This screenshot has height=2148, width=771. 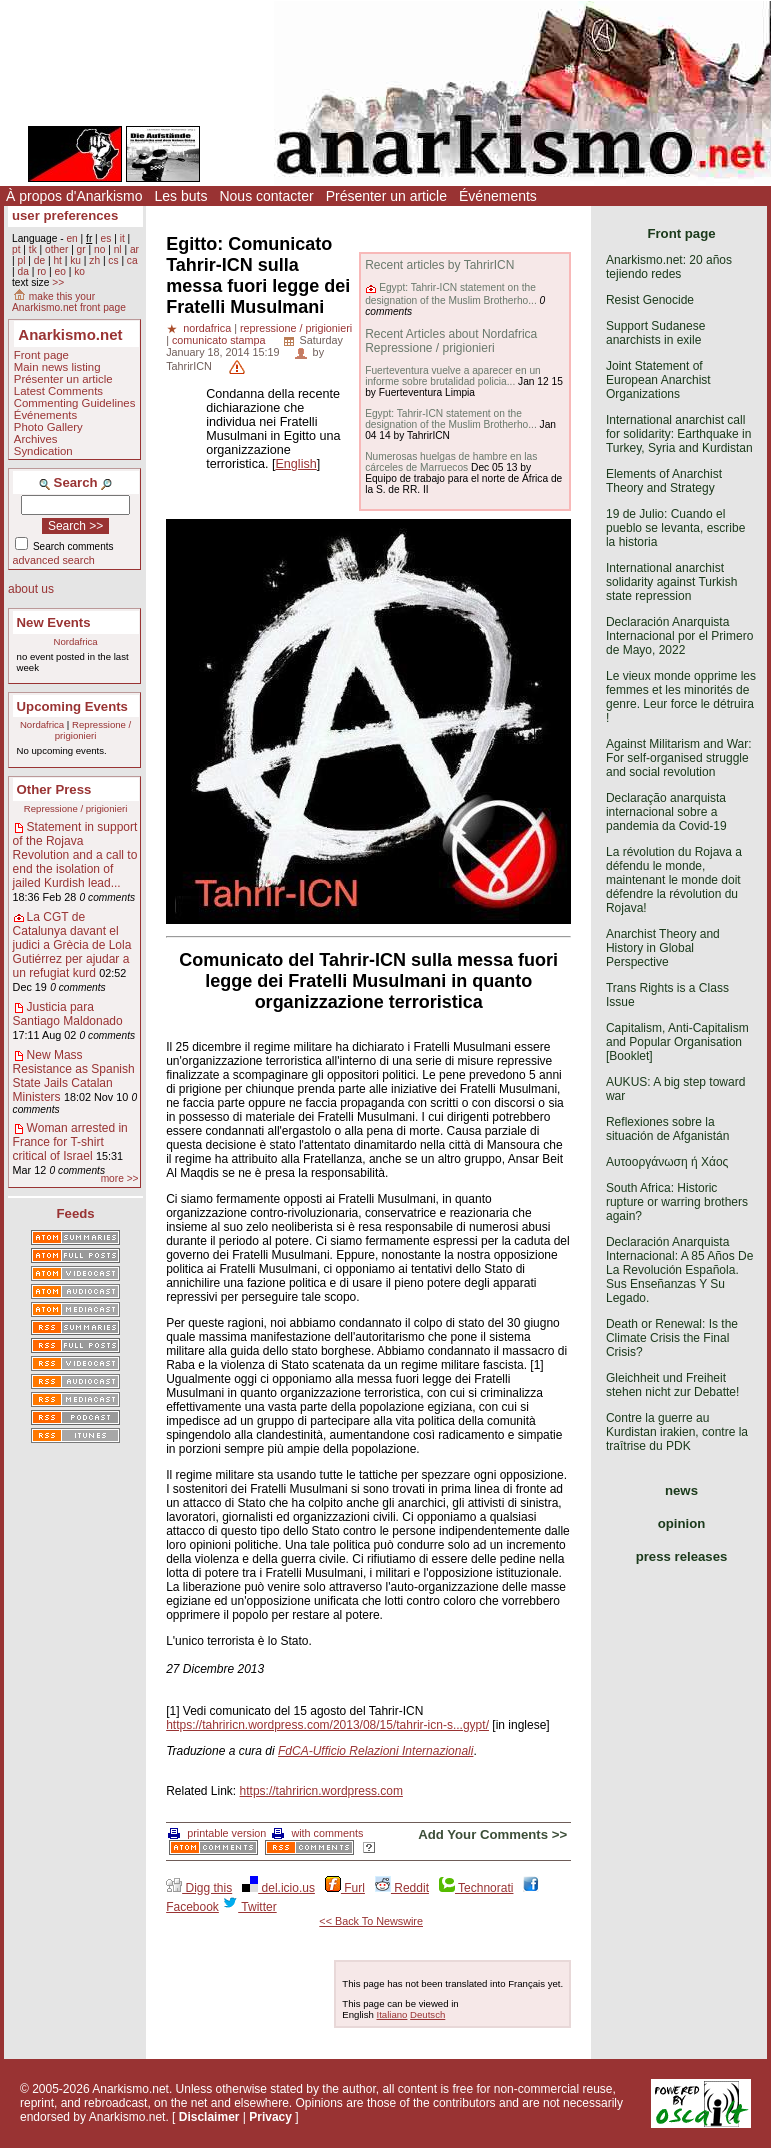 I want to click on Nous contacter, so click(x=266, y=196).